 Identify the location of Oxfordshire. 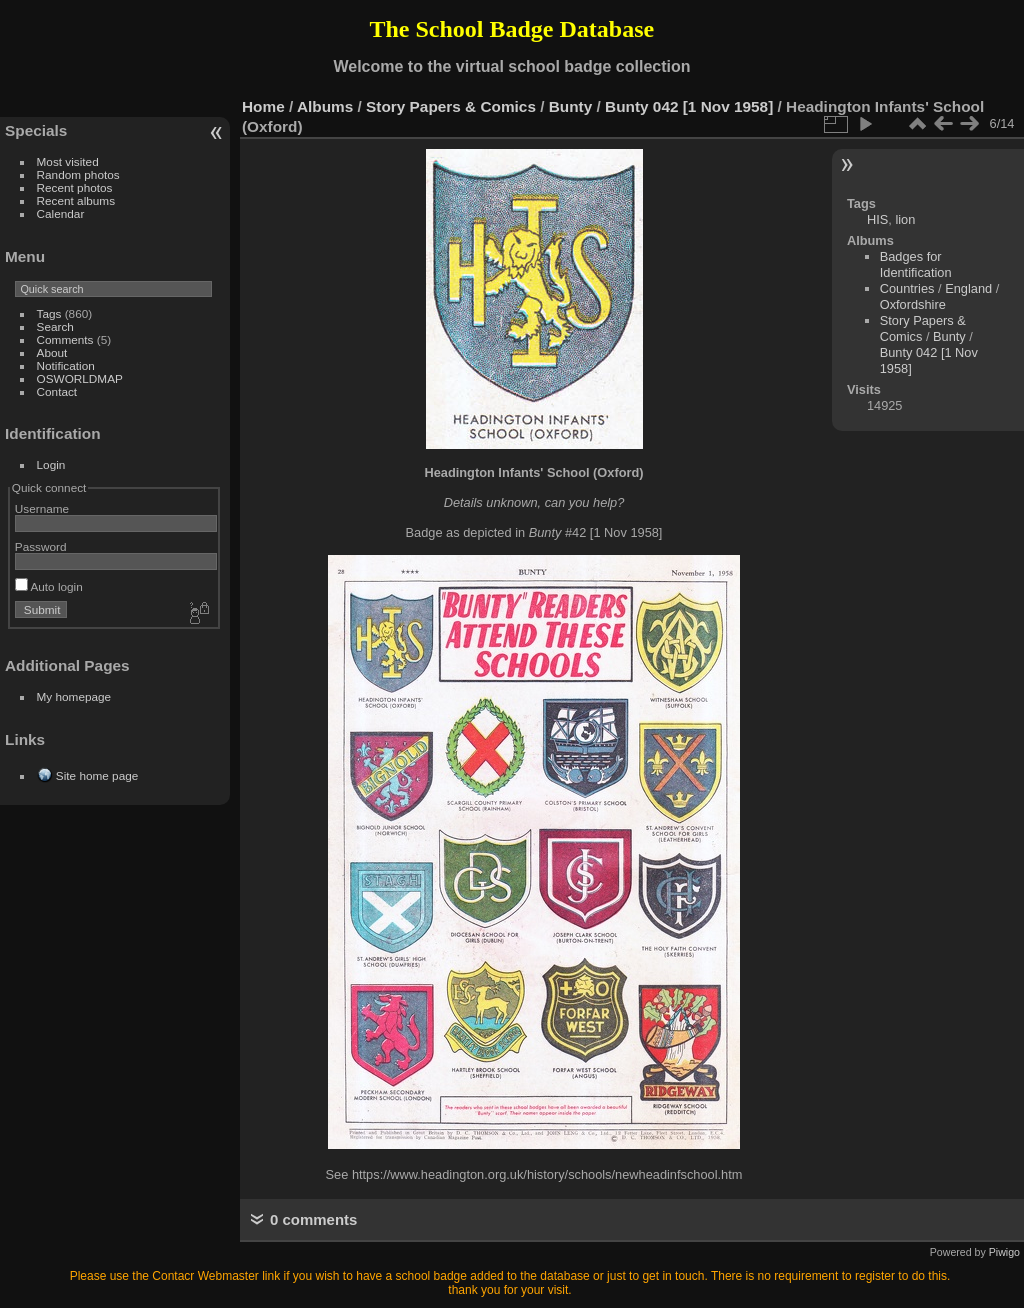
(913, 304).